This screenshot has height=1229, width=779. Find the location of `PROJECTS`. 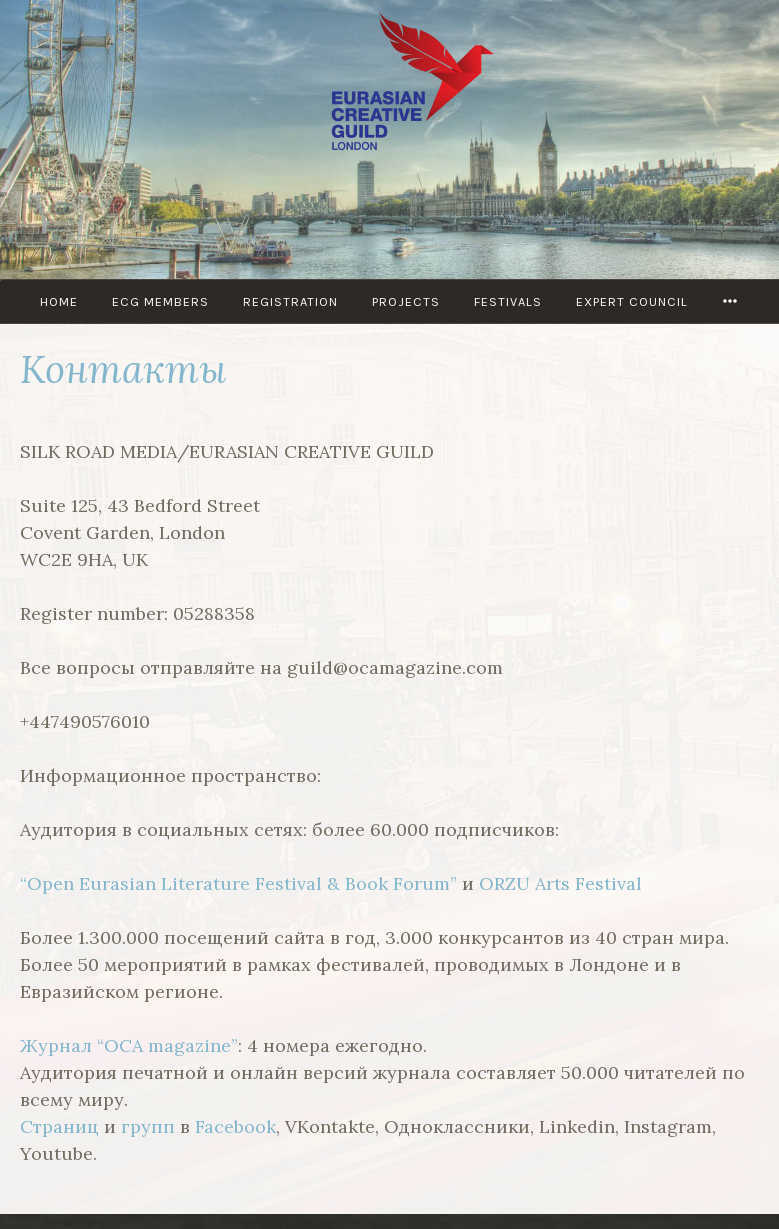

PROJECTS is located at coordinates (406, 301).